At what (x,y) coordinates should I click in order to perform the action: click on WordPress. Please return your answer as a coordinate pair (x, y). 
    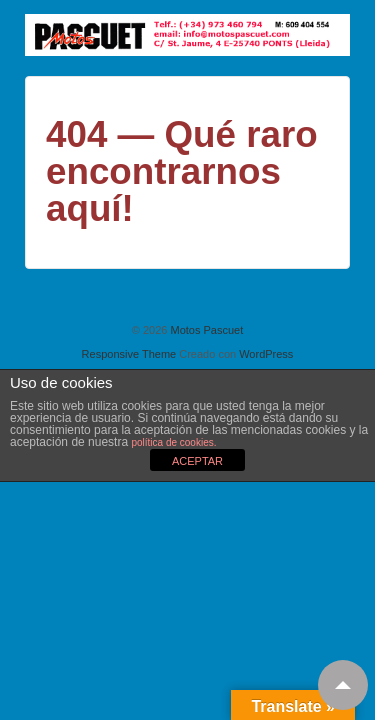
    Looking at the image, I should click on (266, 354).